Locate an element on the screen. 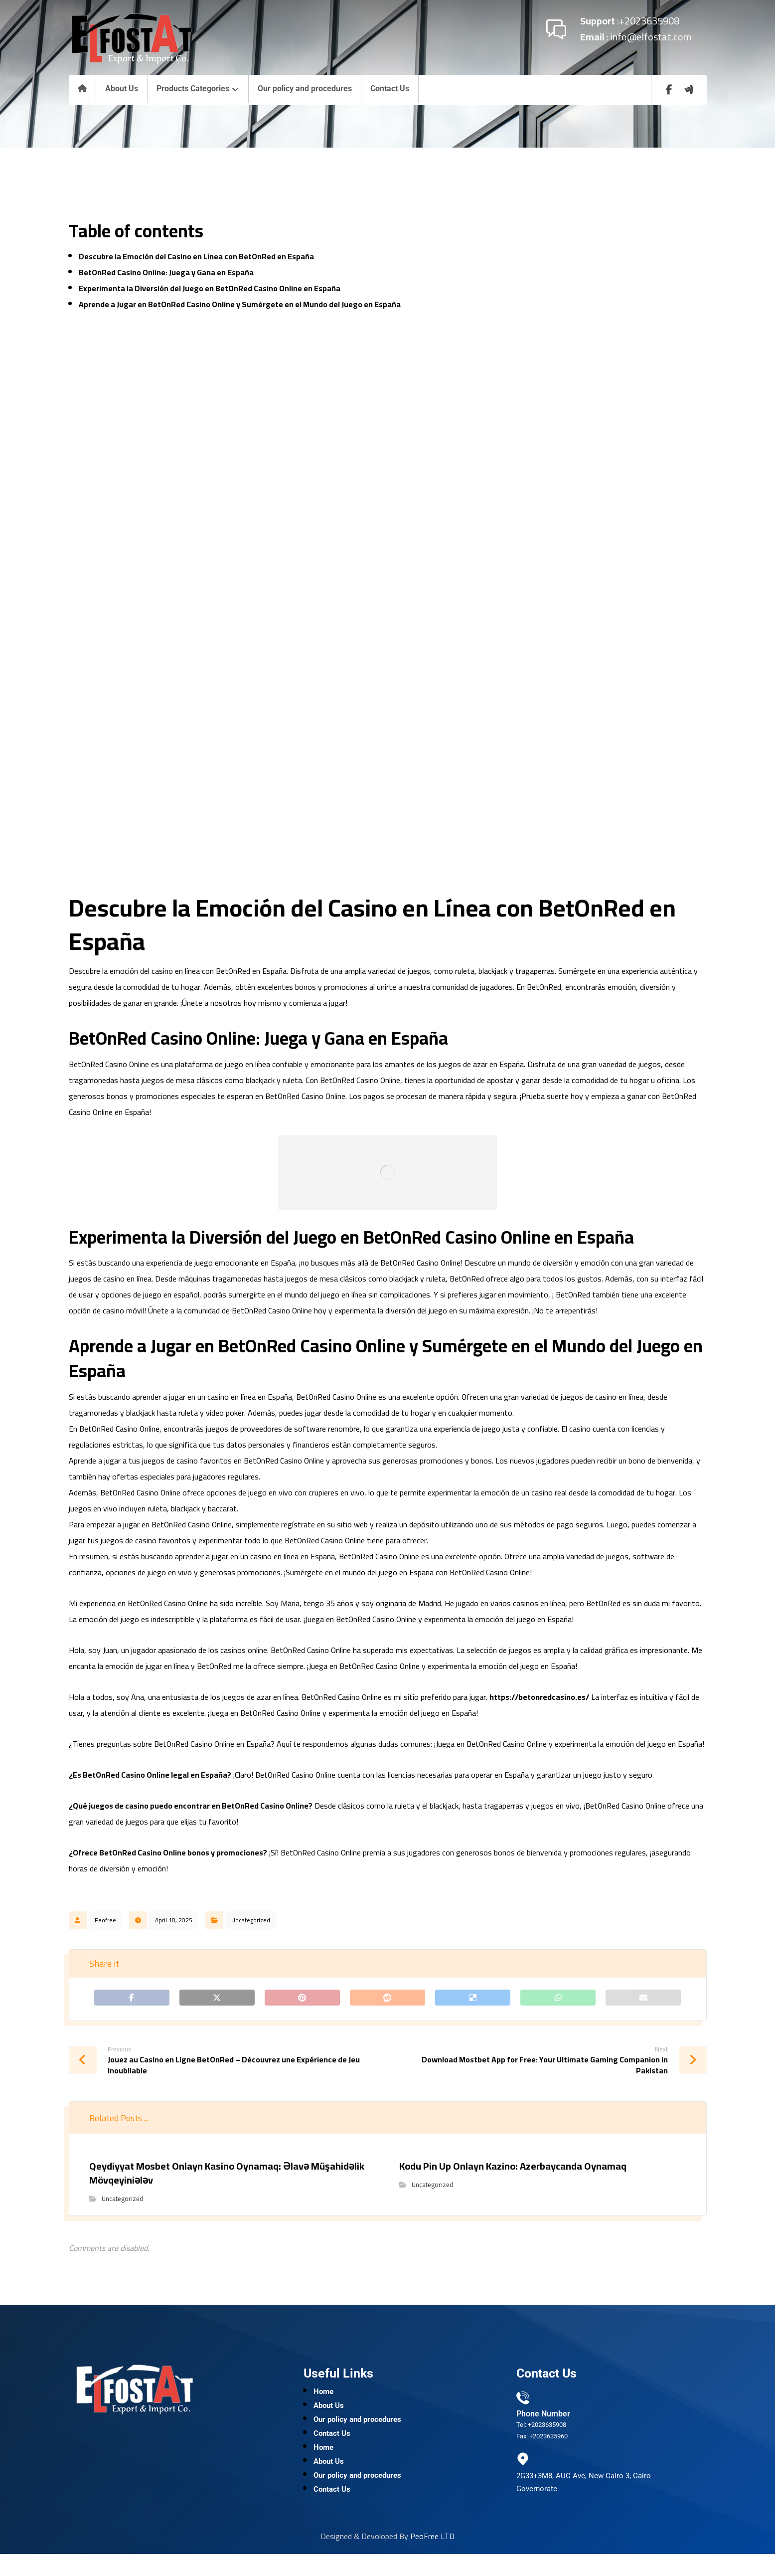 This screenshot has width=775, height=2576. [Share on Reddit] is located at coordinates (387, 2000).